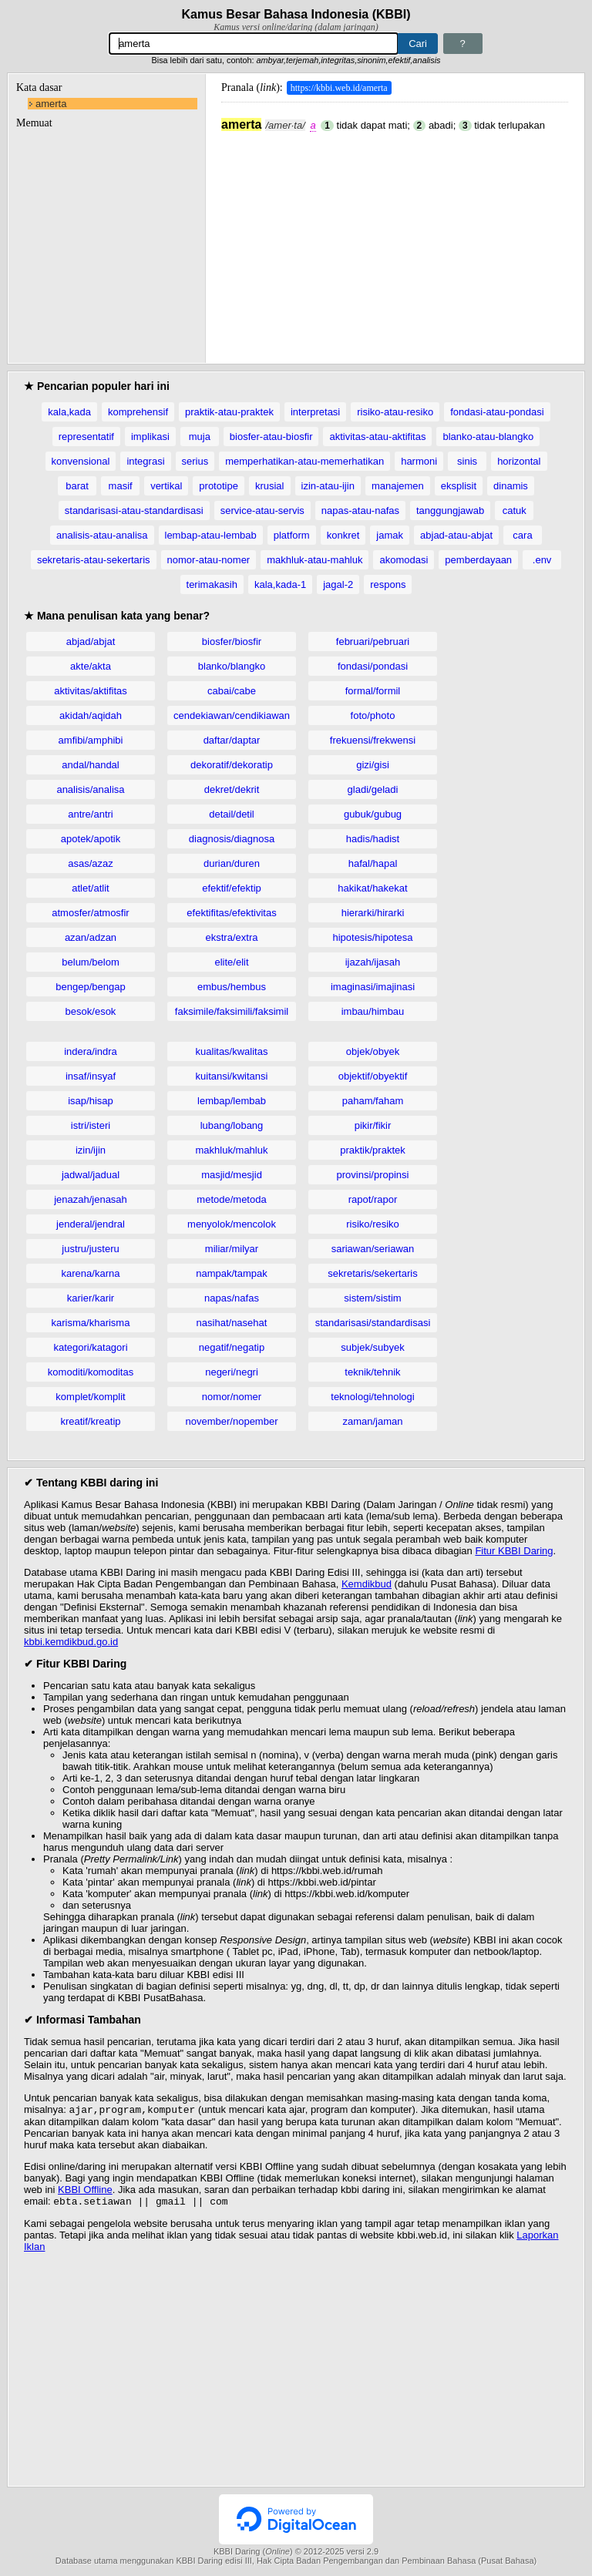  Describe the element at coordinates (377, 436) in the screenshot. I see `aktivitas-atau-aktifitas` at that location.